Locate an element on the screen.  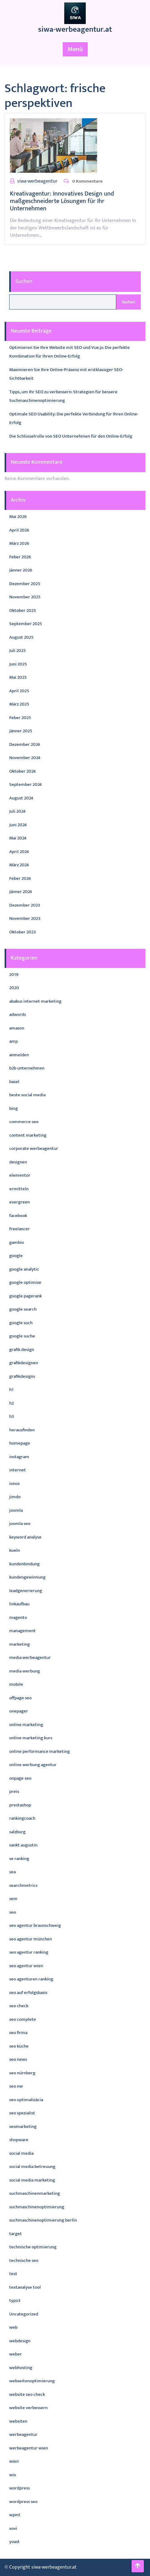
seo optimalizácia is located at coordinates (26, 2100).